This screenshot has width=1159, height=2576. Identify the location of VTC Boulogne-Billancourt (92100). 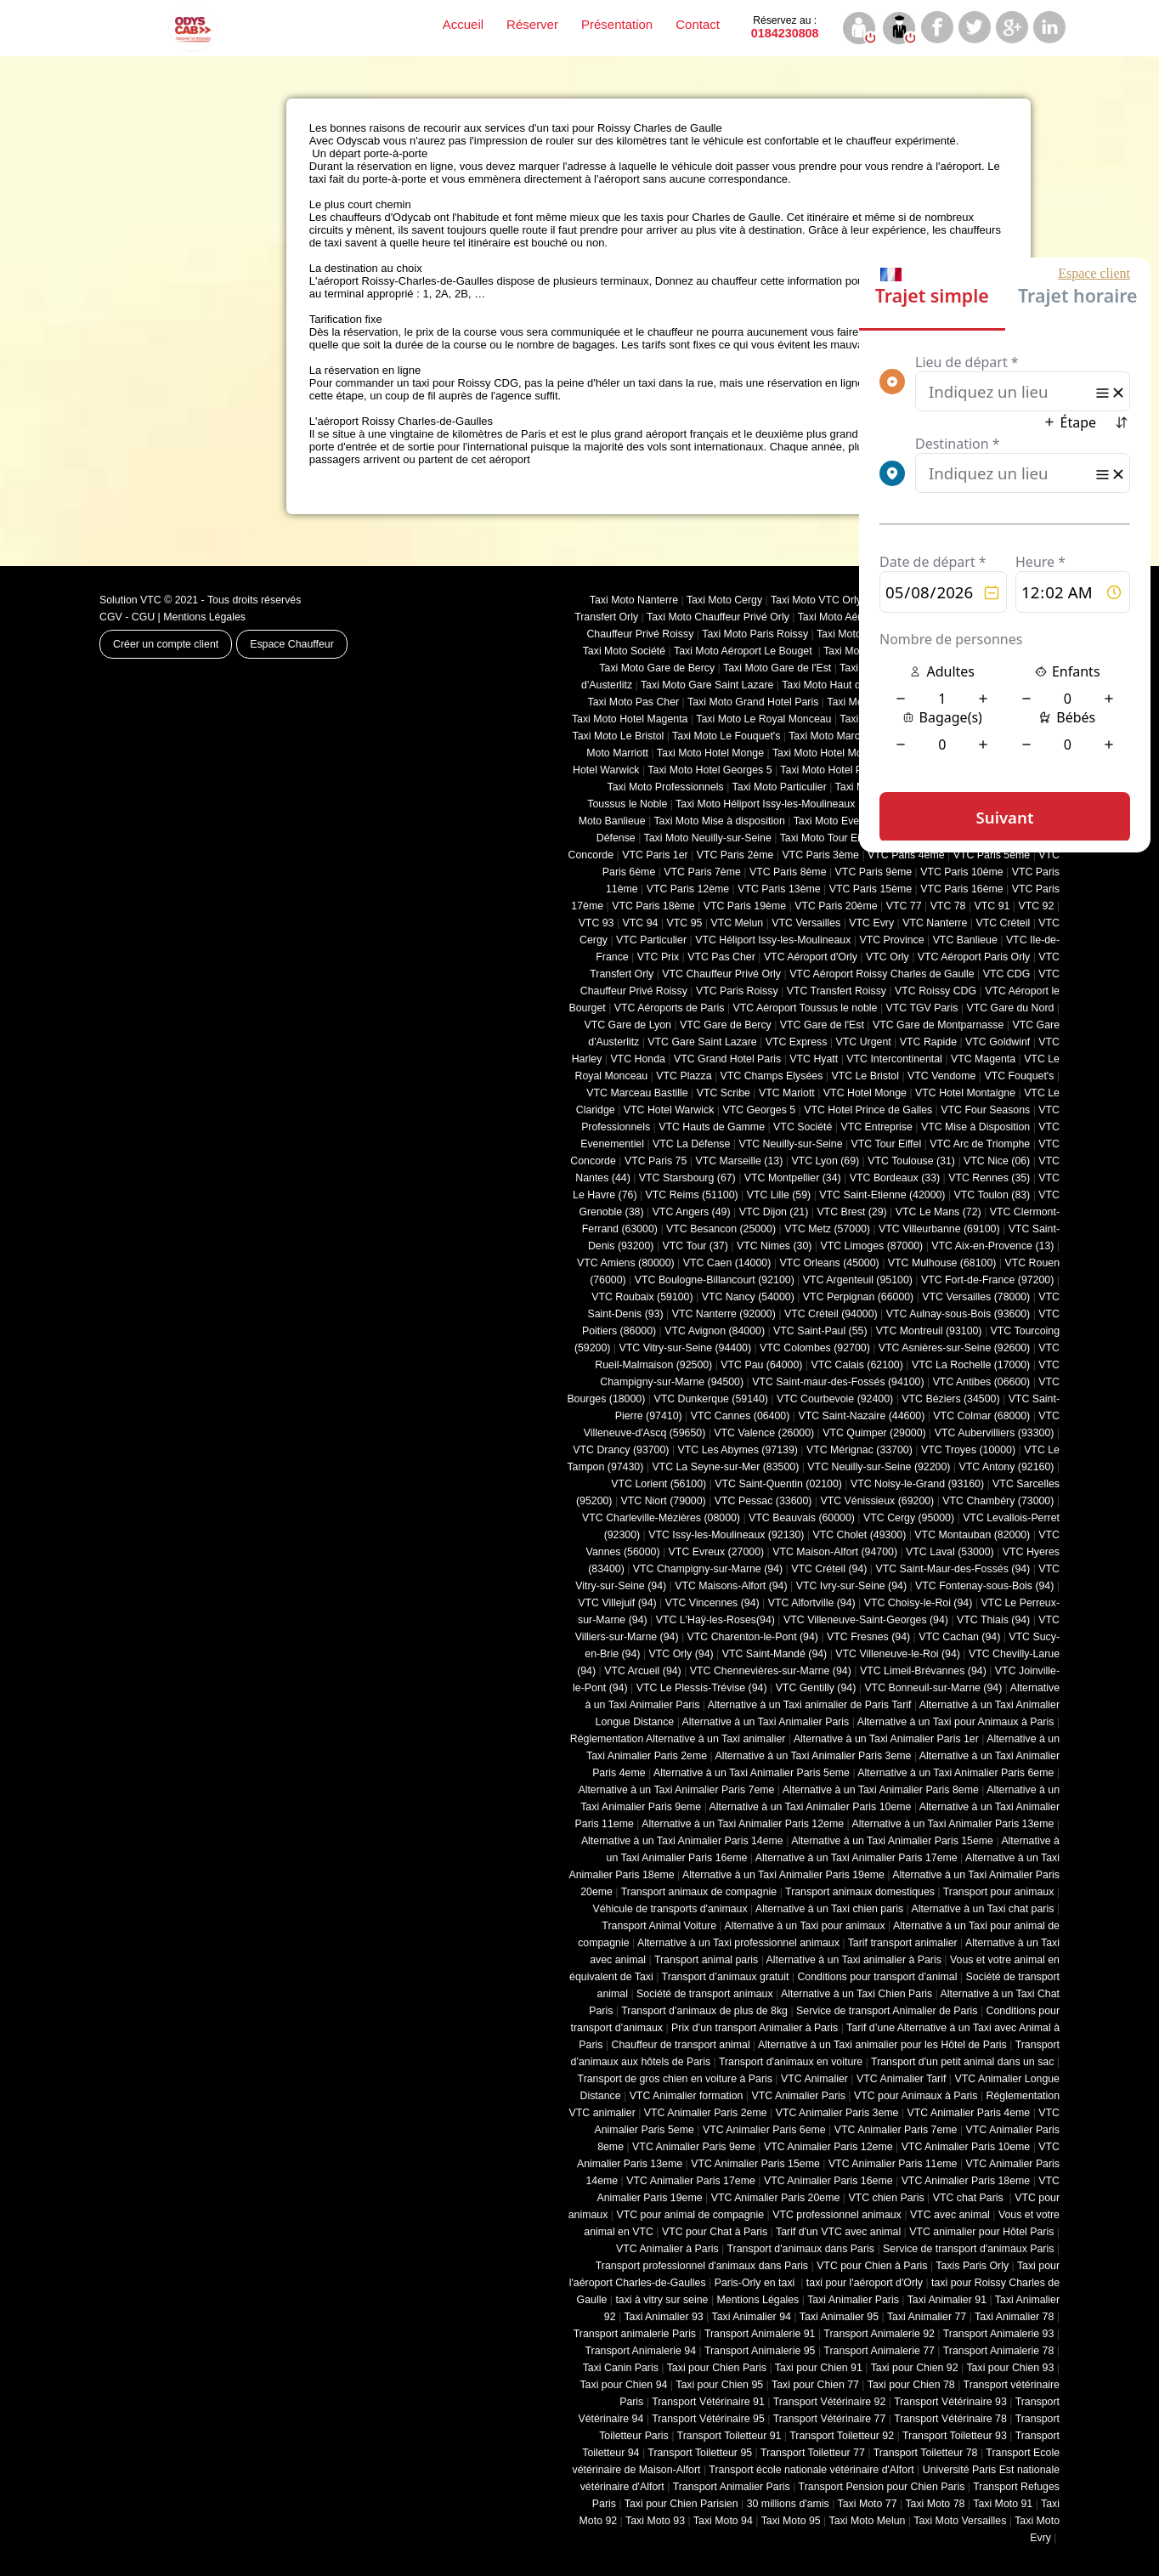
(714, 1280).